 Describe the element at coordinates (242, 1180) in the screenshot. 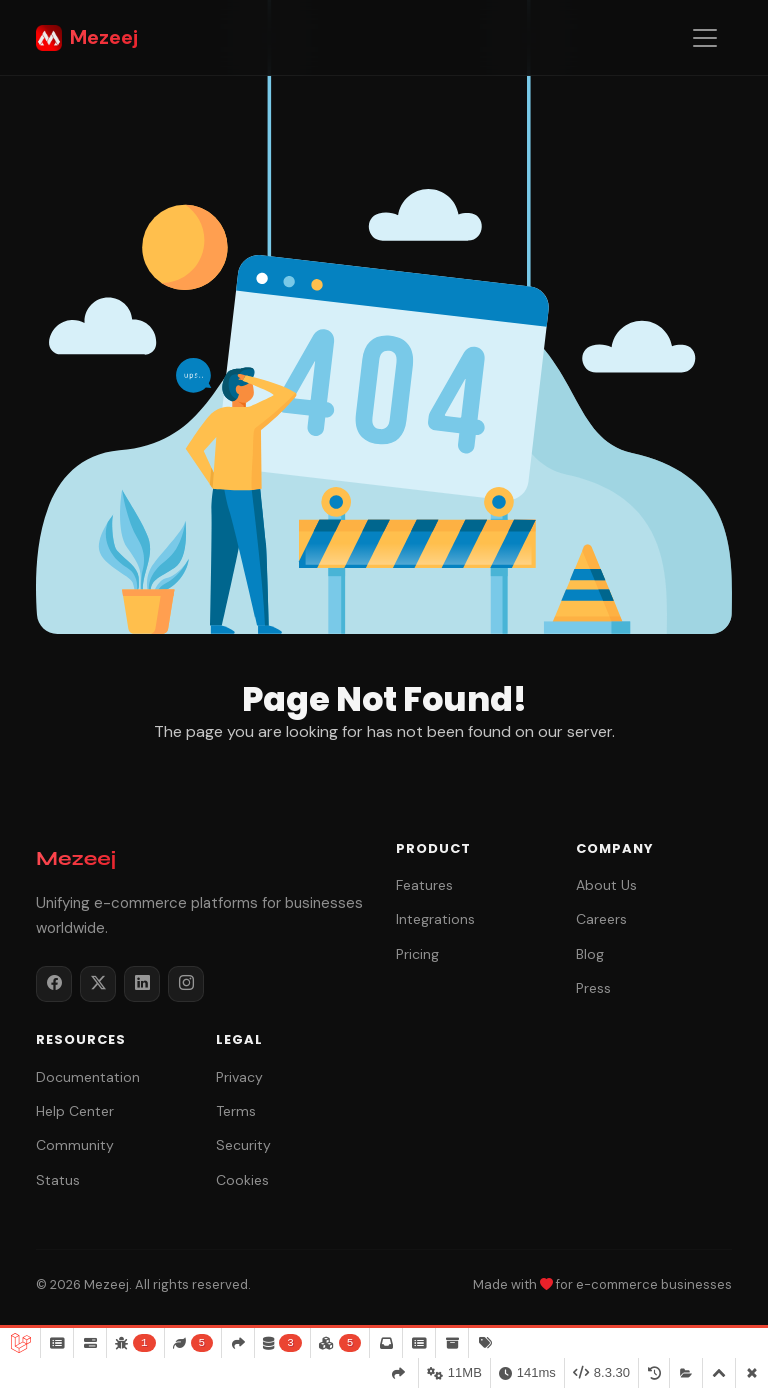

I see `Cookies` at that location.